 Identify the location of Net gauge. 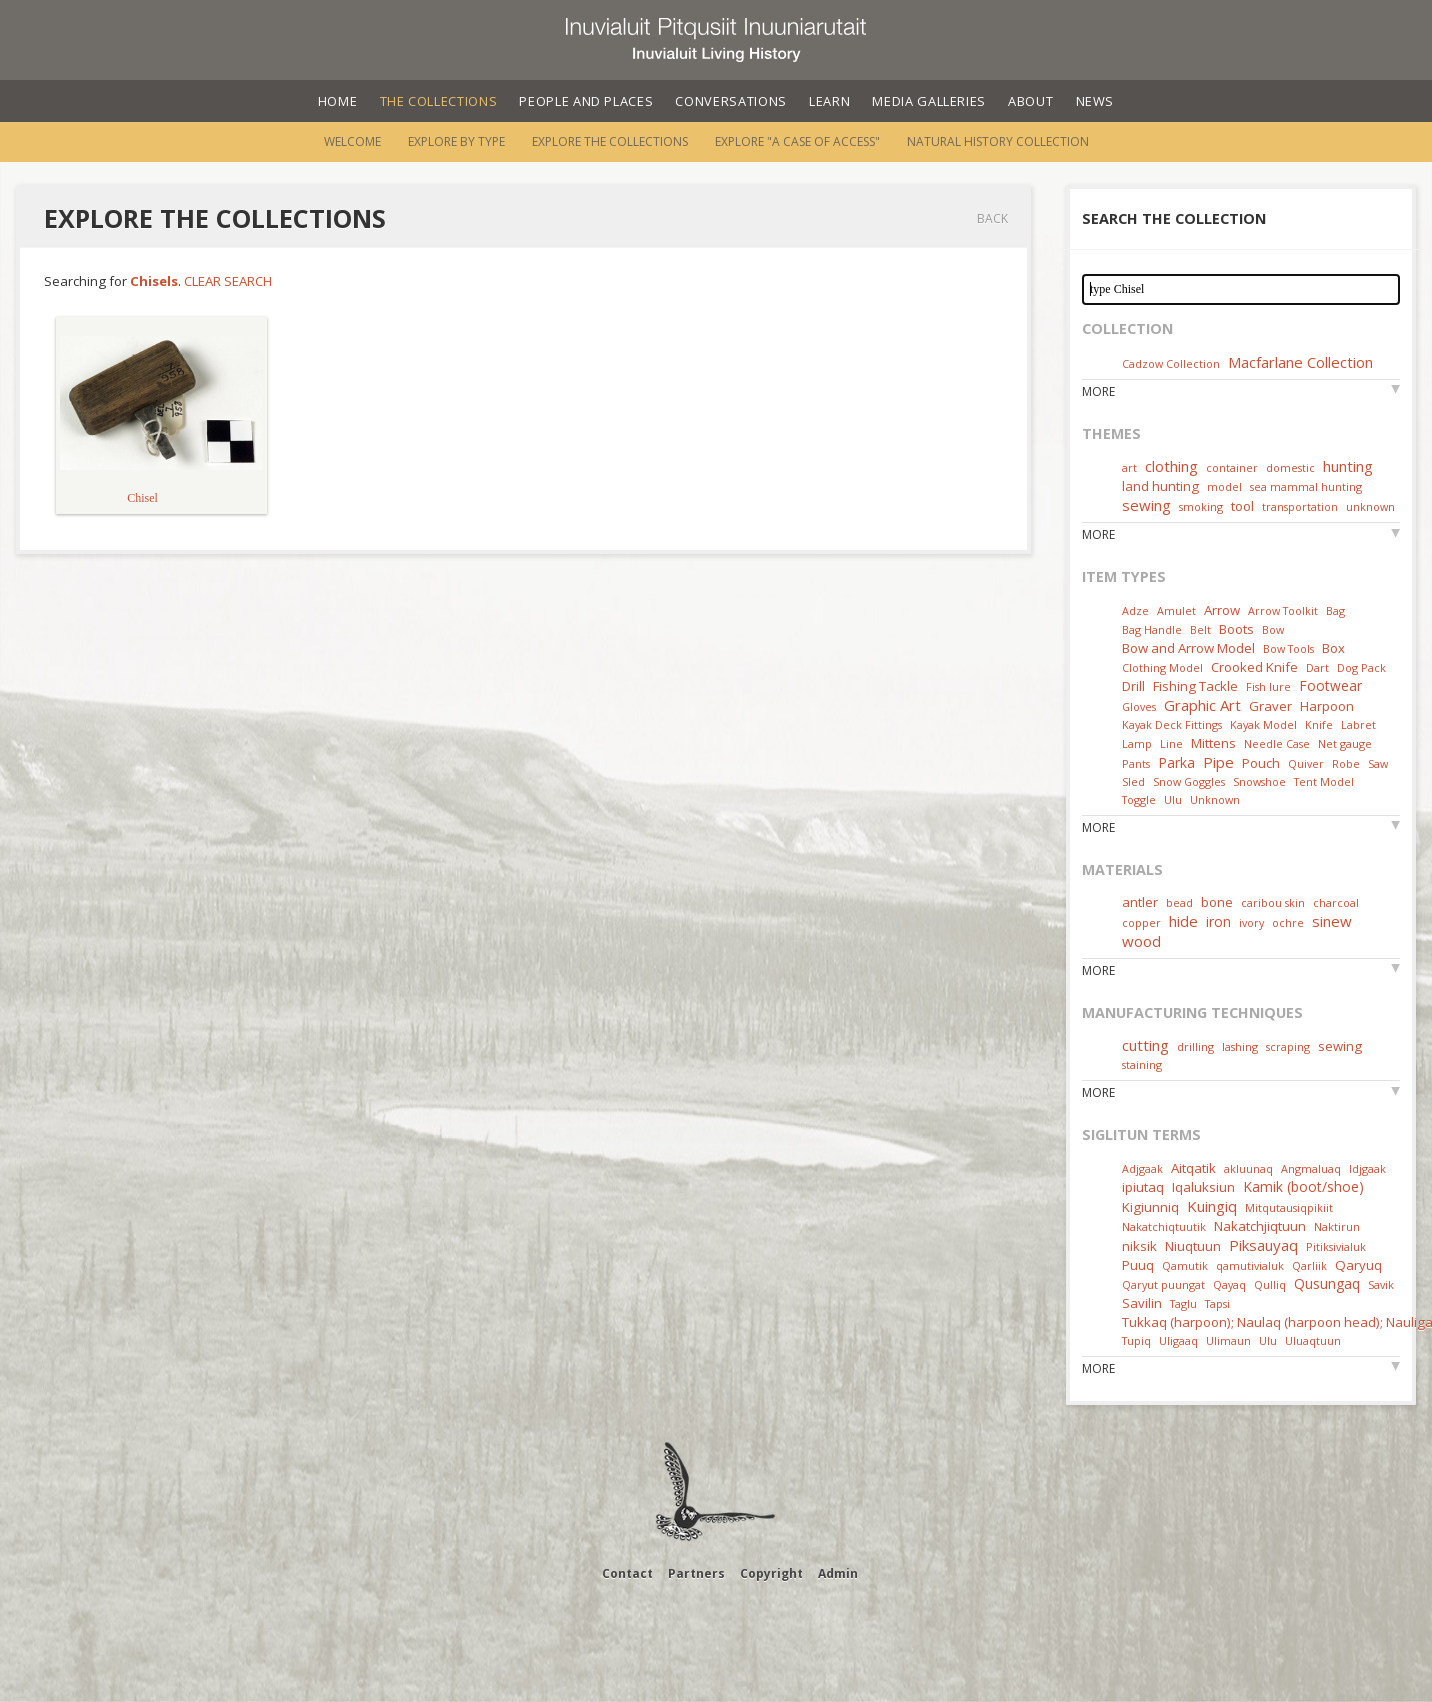
(1345, 743).